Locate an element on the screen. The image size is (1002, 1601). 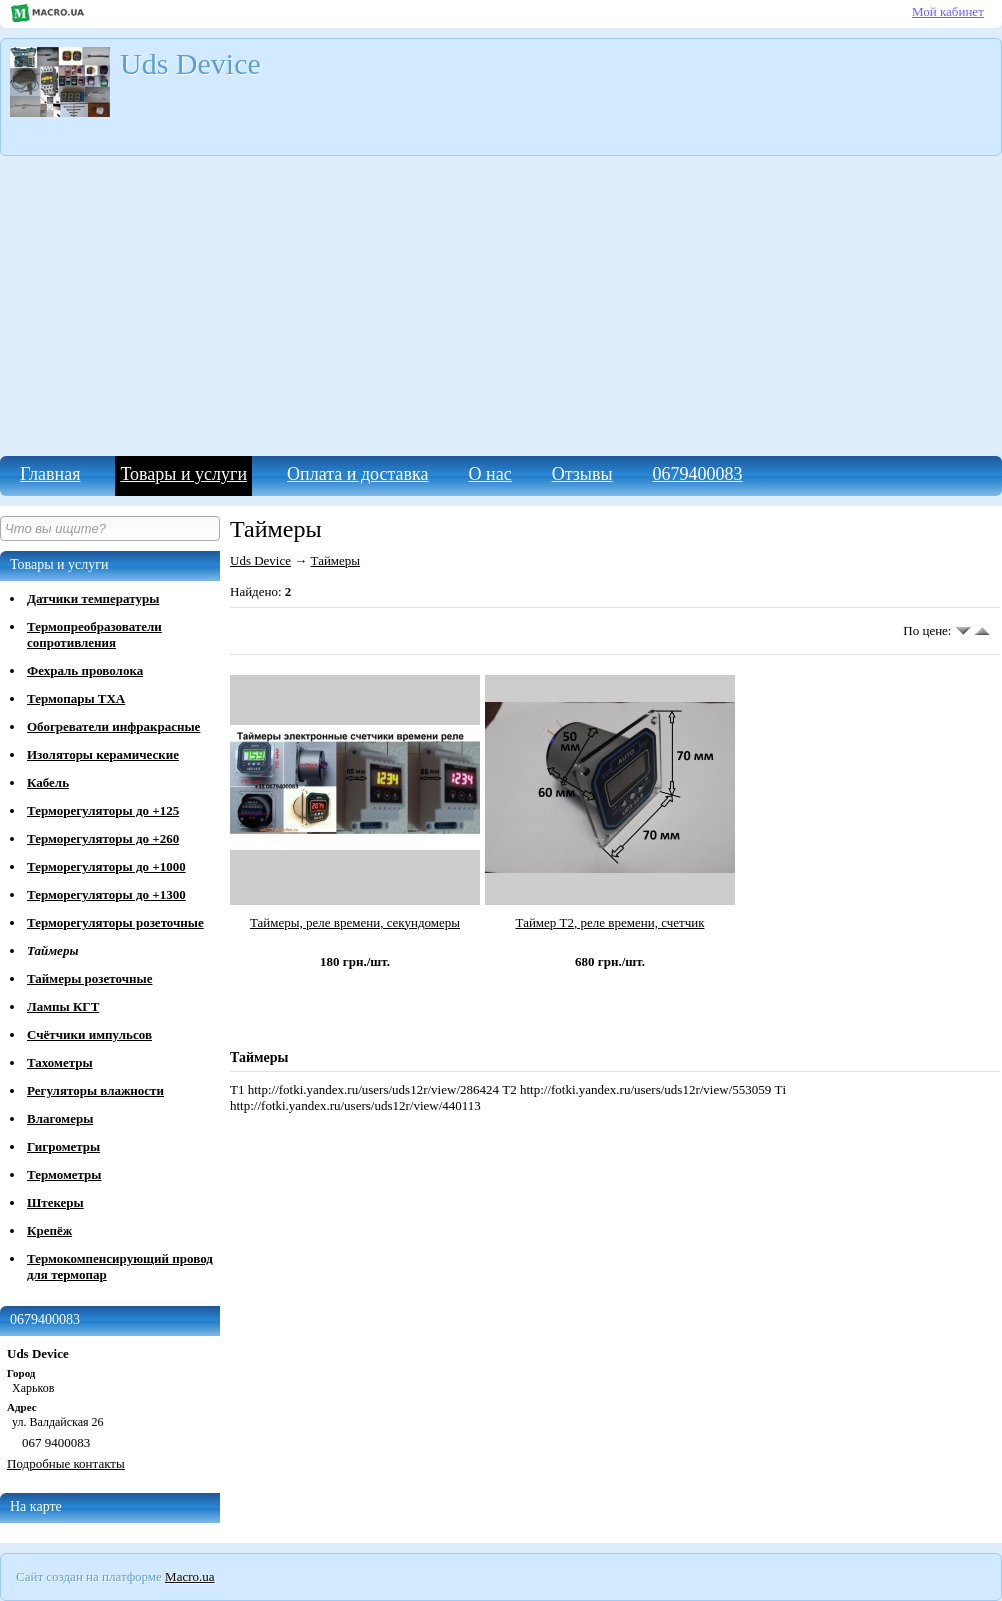
Главная is located at coordinates (50, 474).